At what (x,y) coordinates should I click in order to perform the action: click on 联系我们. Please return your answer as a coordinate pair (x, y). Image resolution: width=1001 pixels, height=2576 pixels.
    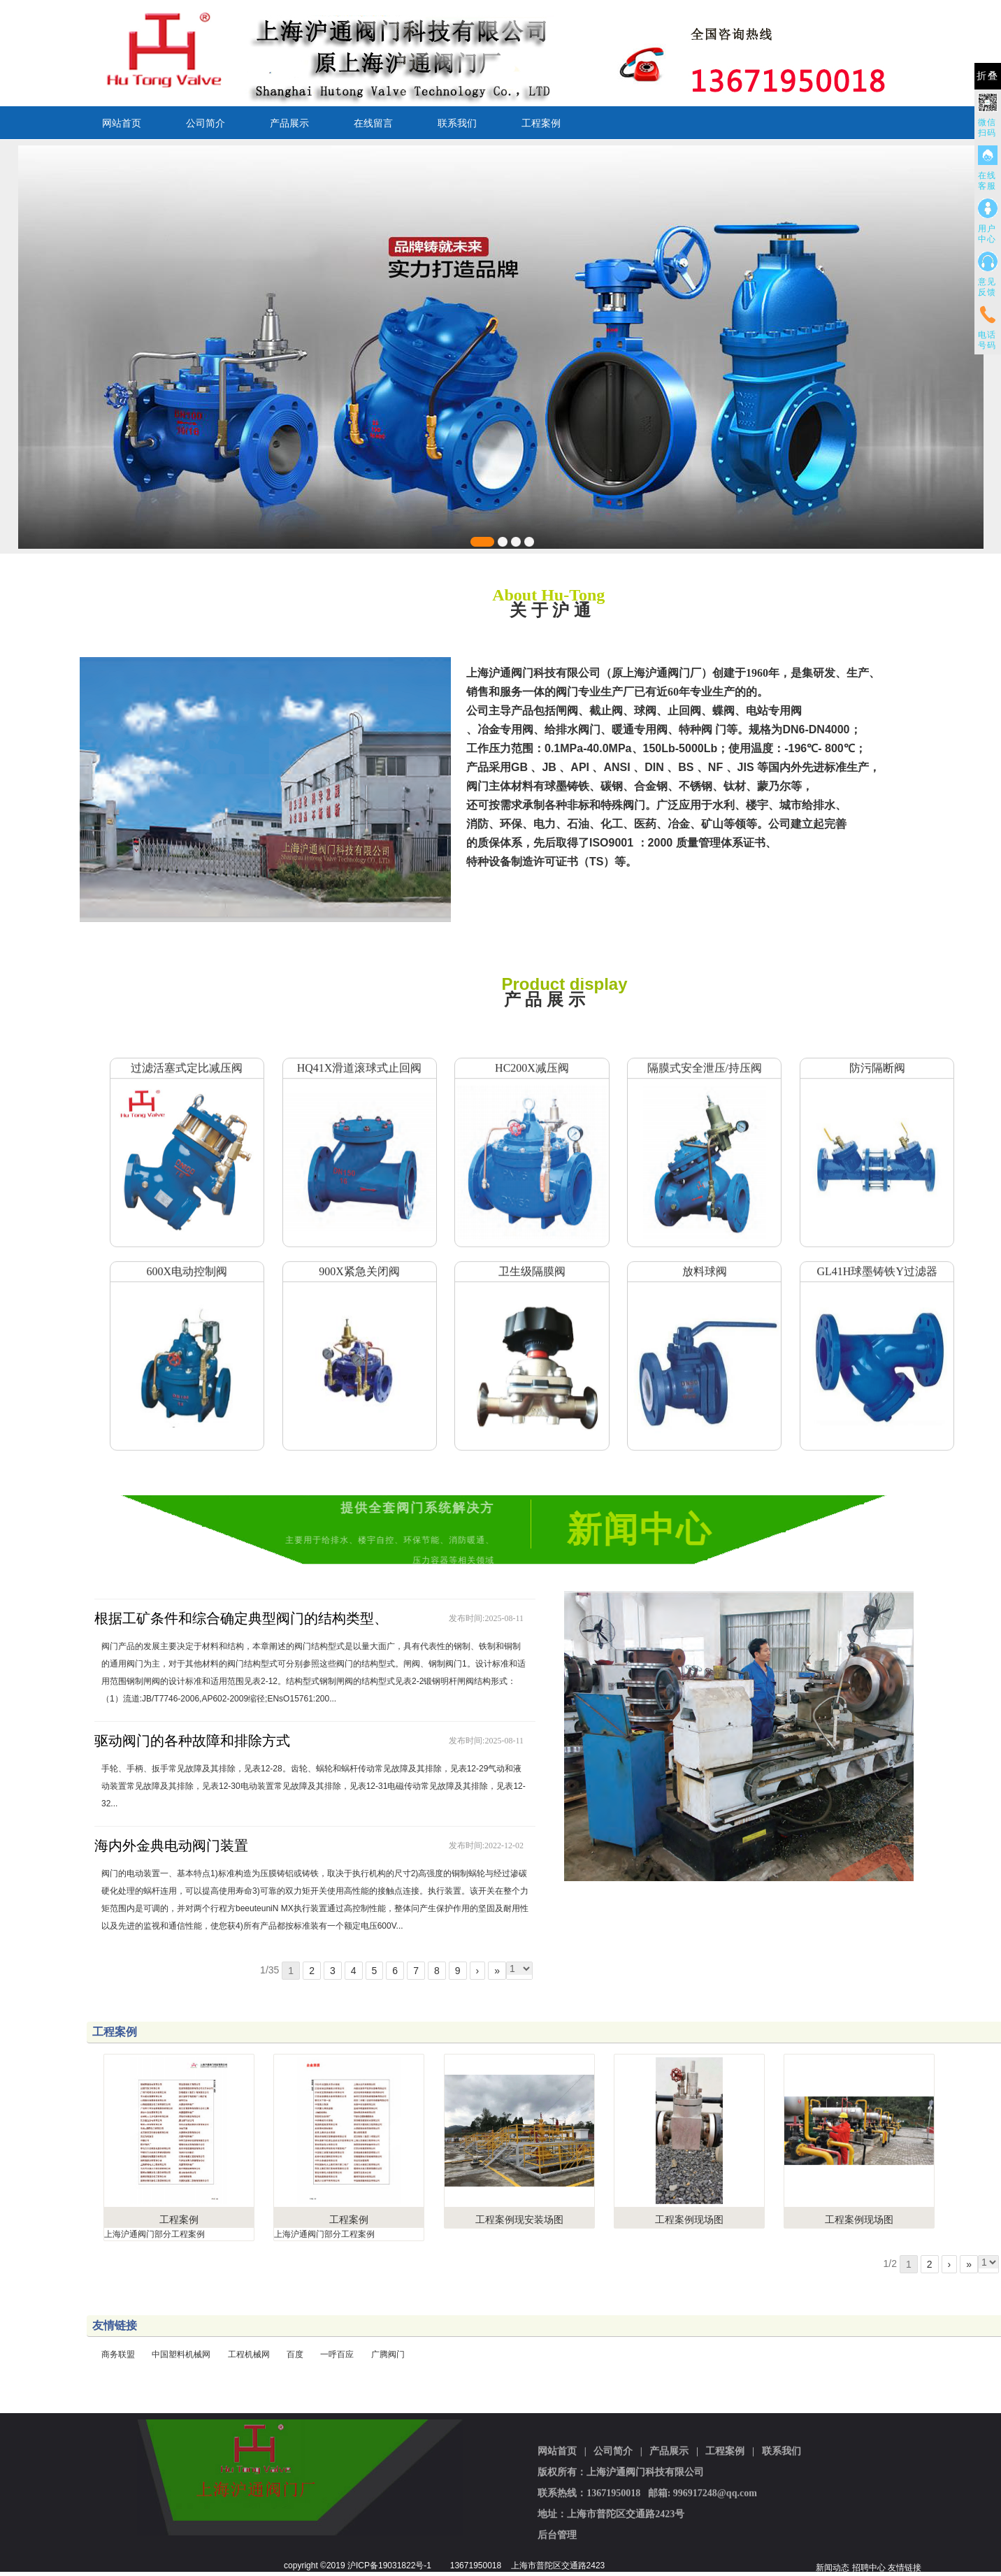
    Looking at the image, I should click on (457, 123).